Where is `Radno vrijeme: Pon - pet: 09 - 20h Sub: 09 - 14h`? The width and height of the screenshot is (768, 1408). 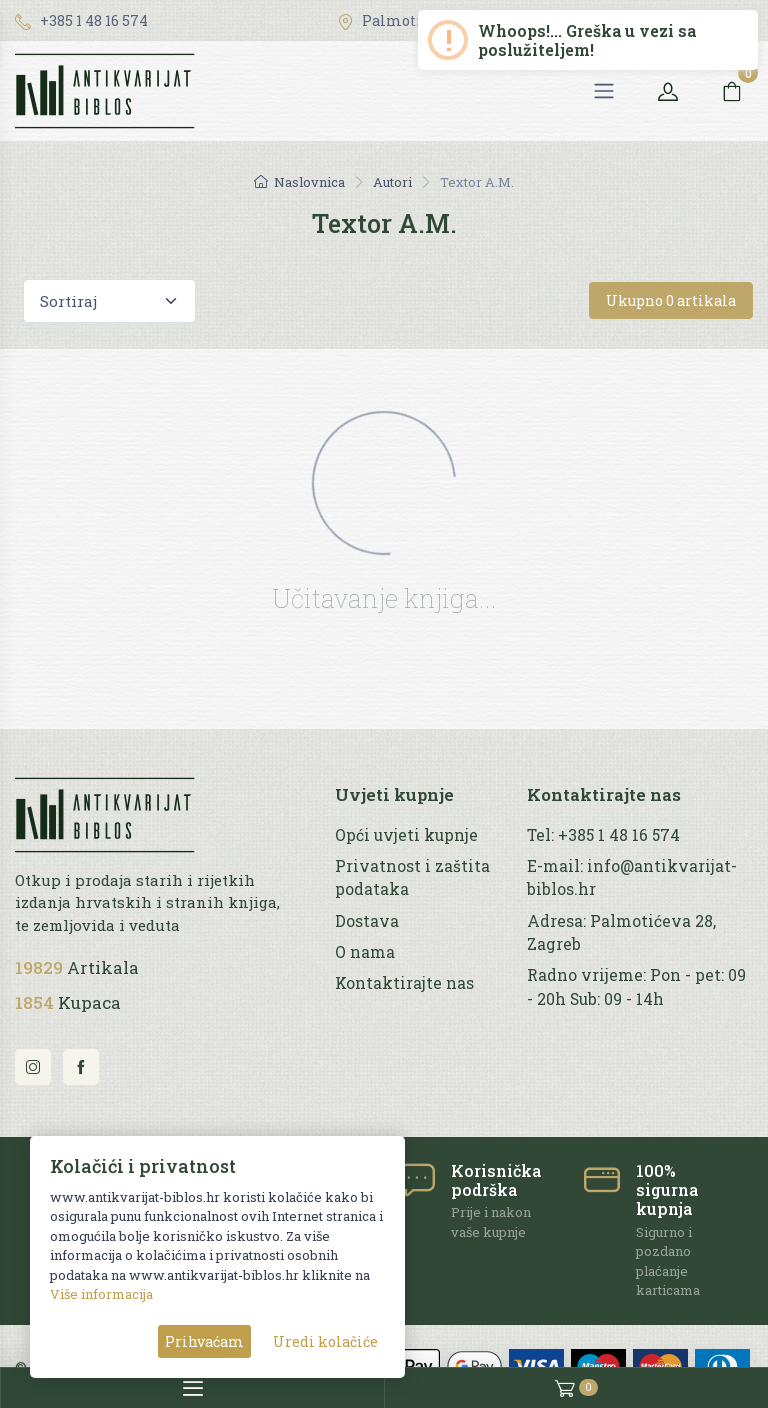
Radno vrijeme: Pon - pet: 09 - 20h Sub: 09 - 14h is located at coordinates (636, 986).